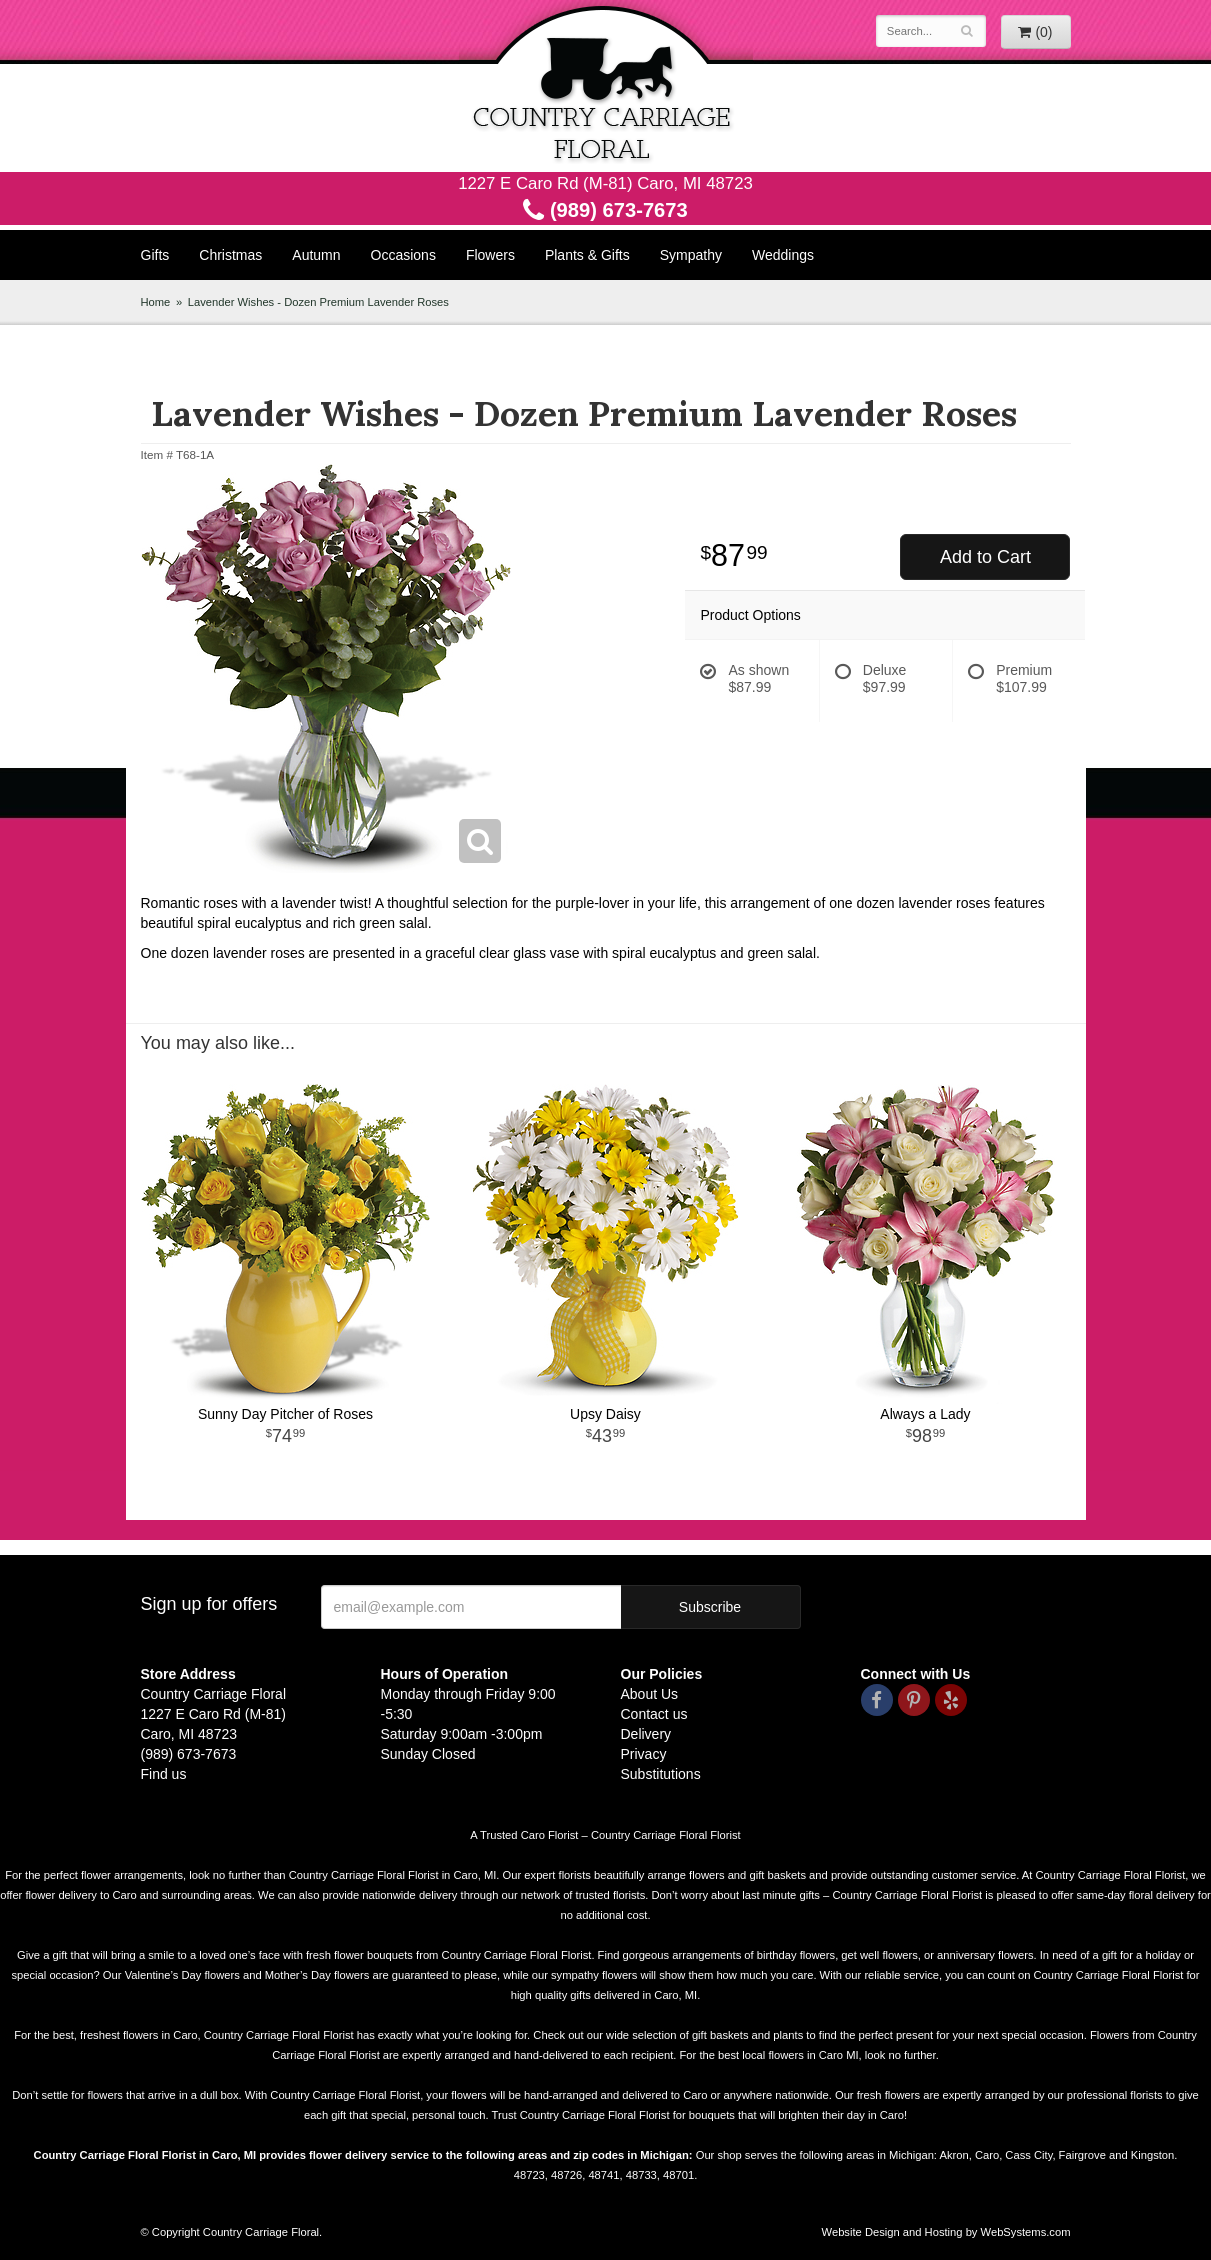  I want to click on Weddings, so click(783, 255).